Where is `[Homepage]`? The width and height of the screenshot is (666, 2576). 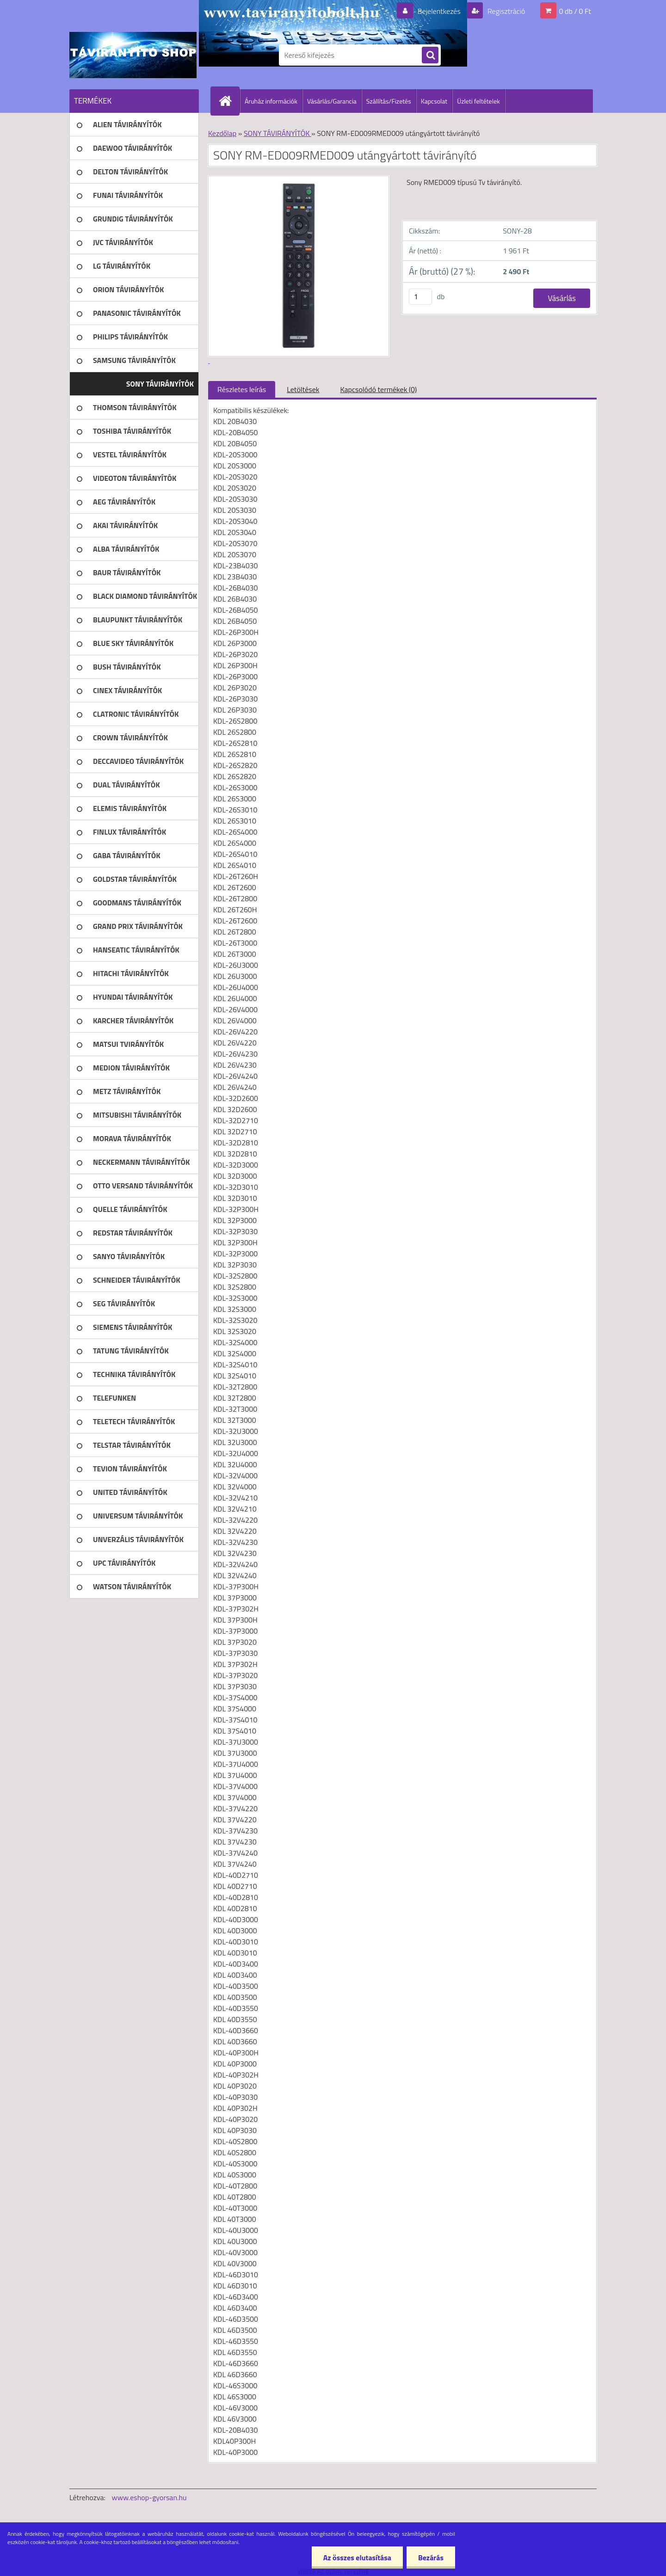
[Homepage] is located at coordinates (229, 100).